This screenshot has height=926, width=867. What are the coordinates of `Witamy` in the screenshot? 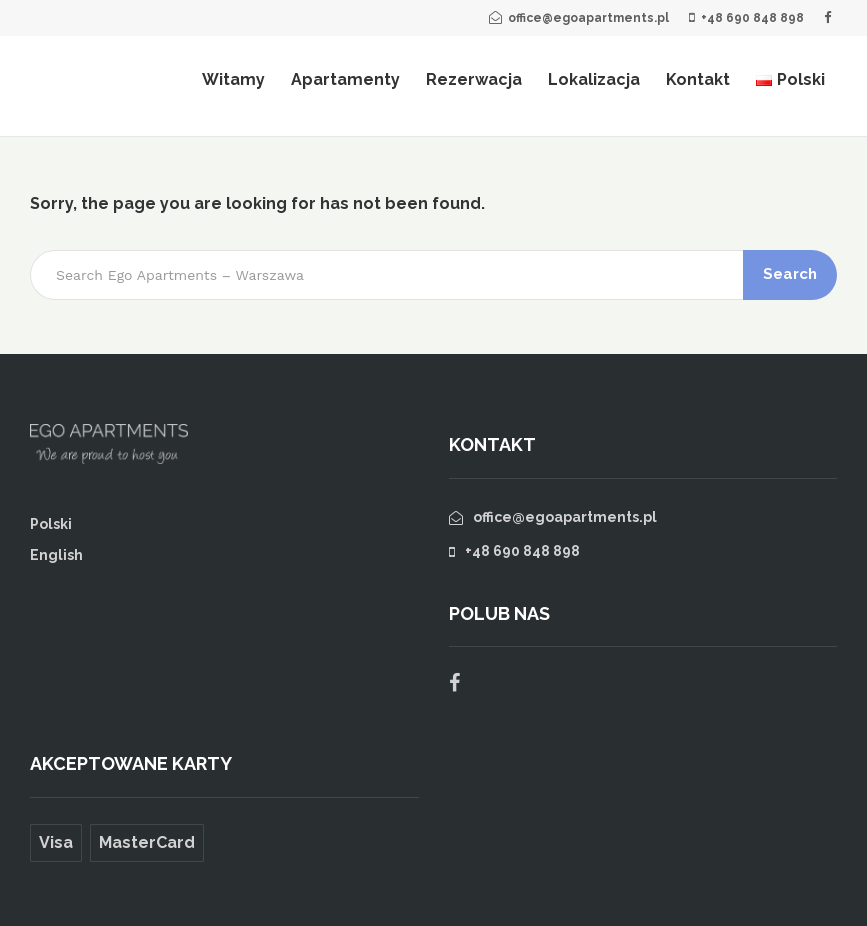 It's located at (233, 79).